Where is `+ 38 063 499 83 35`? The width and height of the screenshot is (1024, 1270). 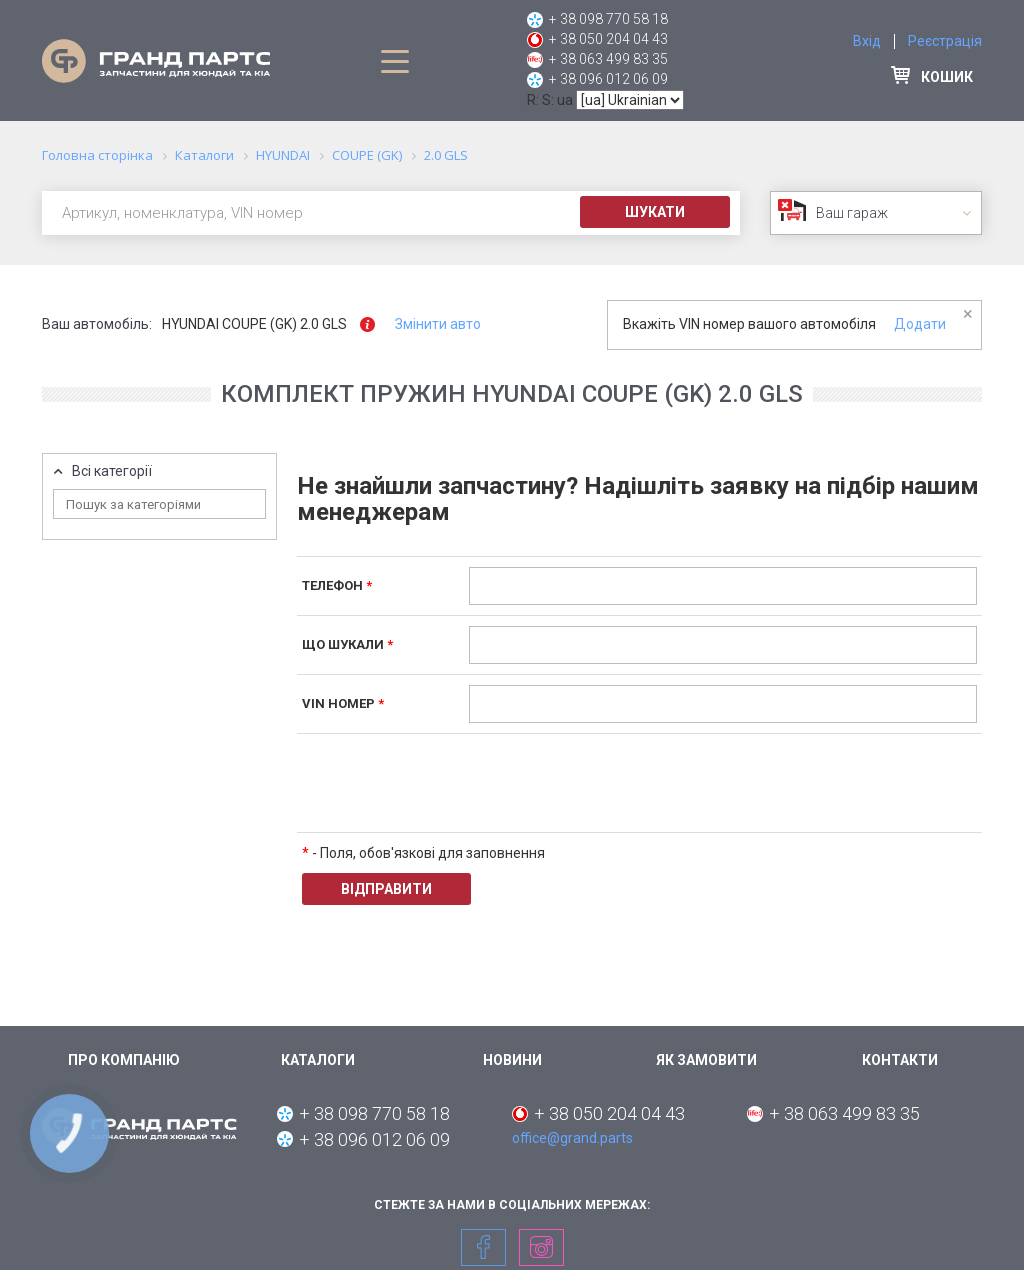 + 38 063 499 83 35 is located at coordinates (608, 59).